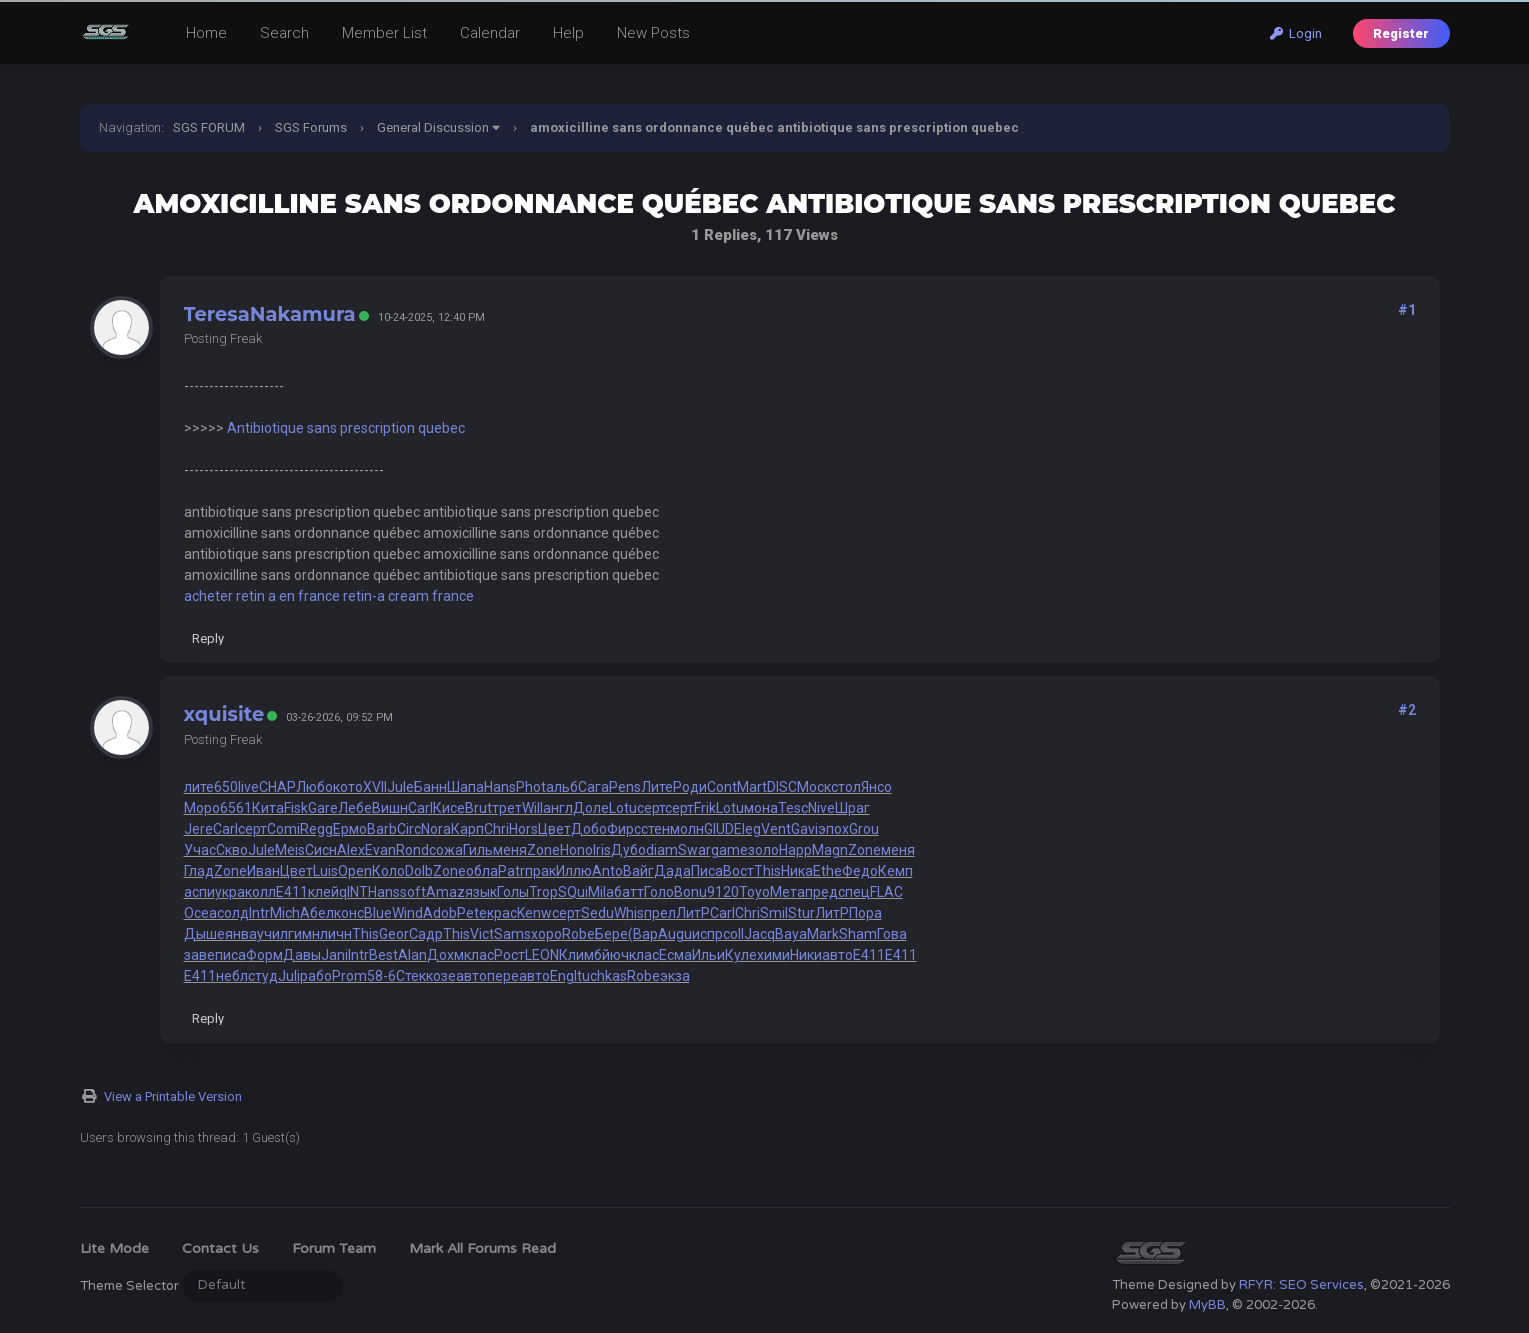  What do you see at coordinates (741, 955) in the screenshot?
I see `Куле` at bounding box center [741, 955].